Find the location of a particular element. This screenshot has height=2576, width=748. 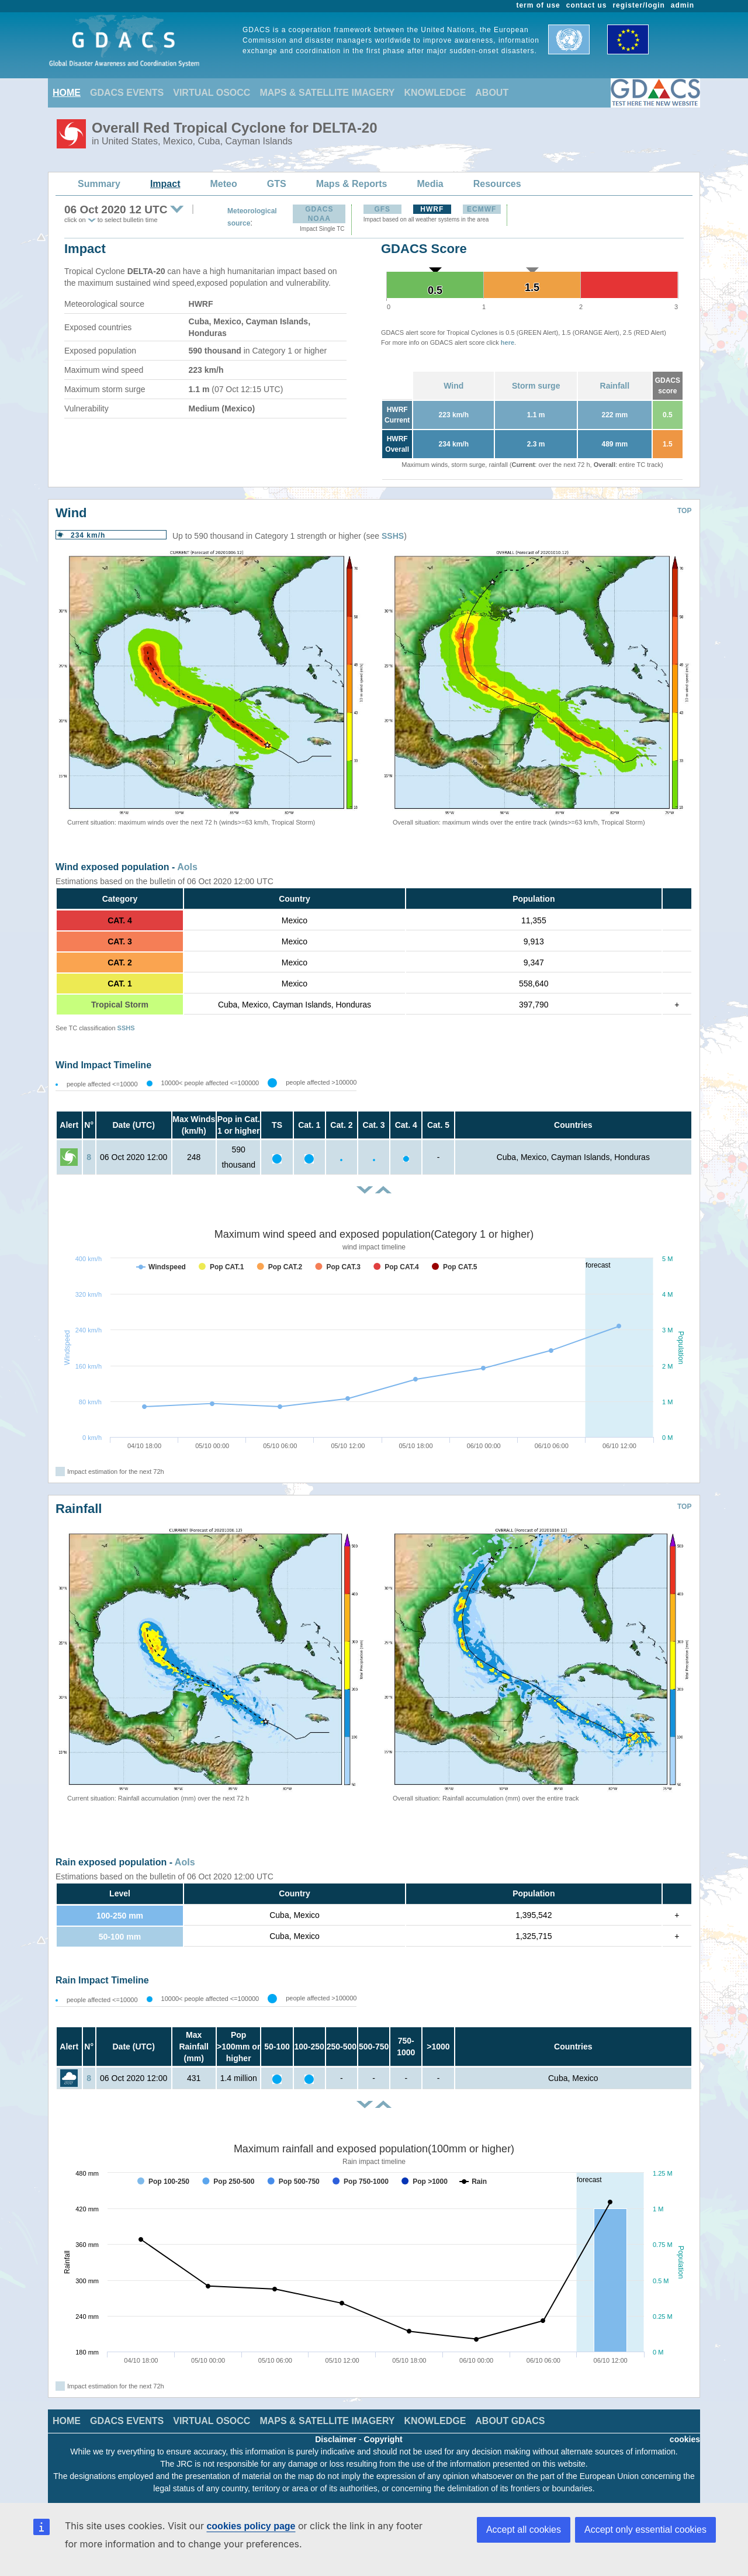

Accept all cookies is located at coordinates (523, 2530).